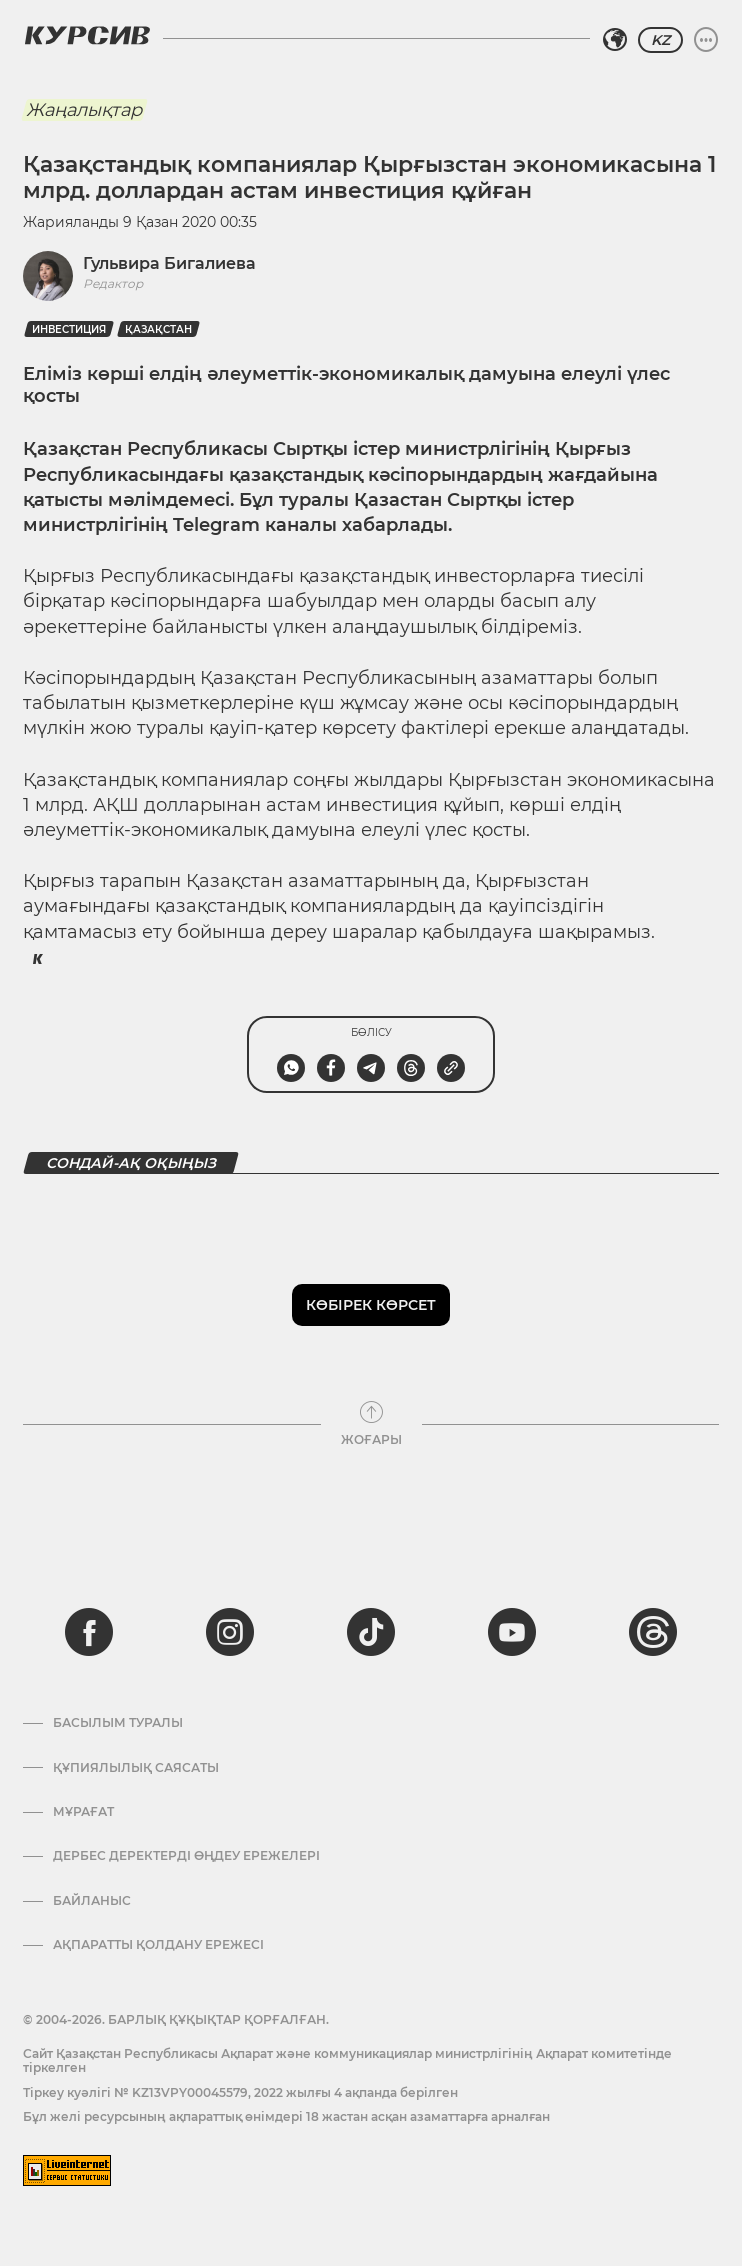  What do you see at coordinates (89, 1632) in the screenshot?
I see `[facebook]` at bounding box center [89, 1632].